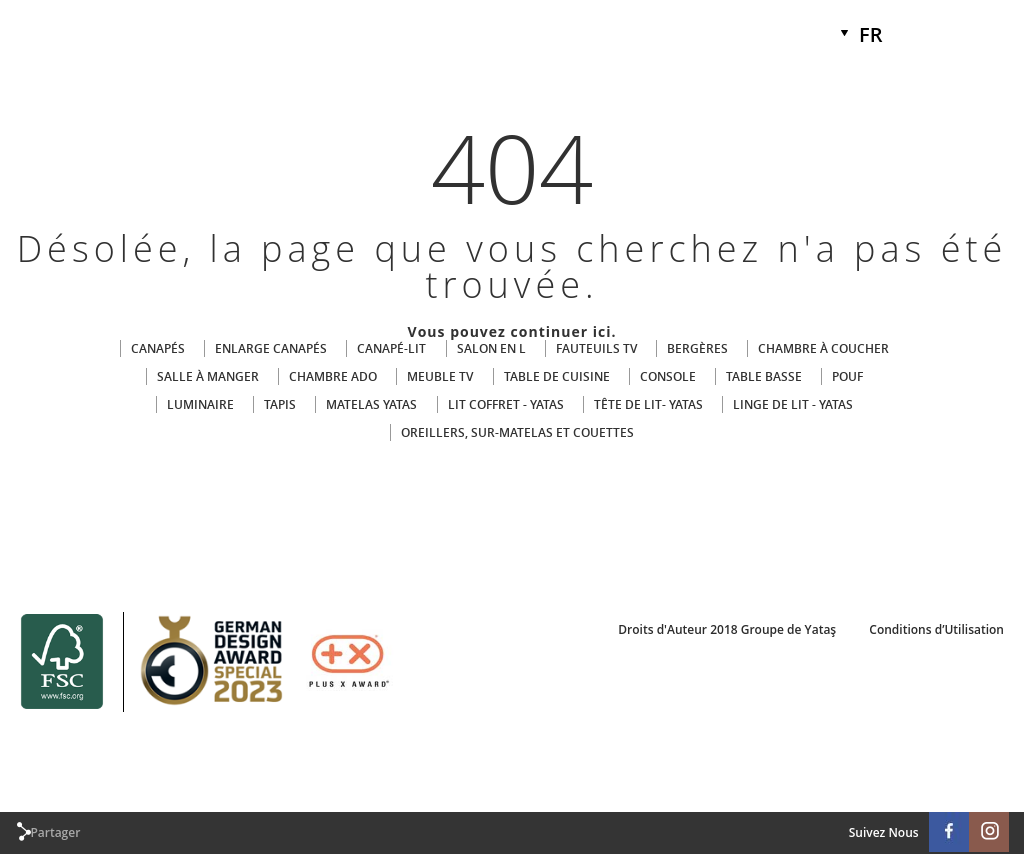 The width and height of the screenshot is (1024, 854). Describe the element at coordinates (440, 376) in the screenshot. I see `MEUBLE TV` at that location.